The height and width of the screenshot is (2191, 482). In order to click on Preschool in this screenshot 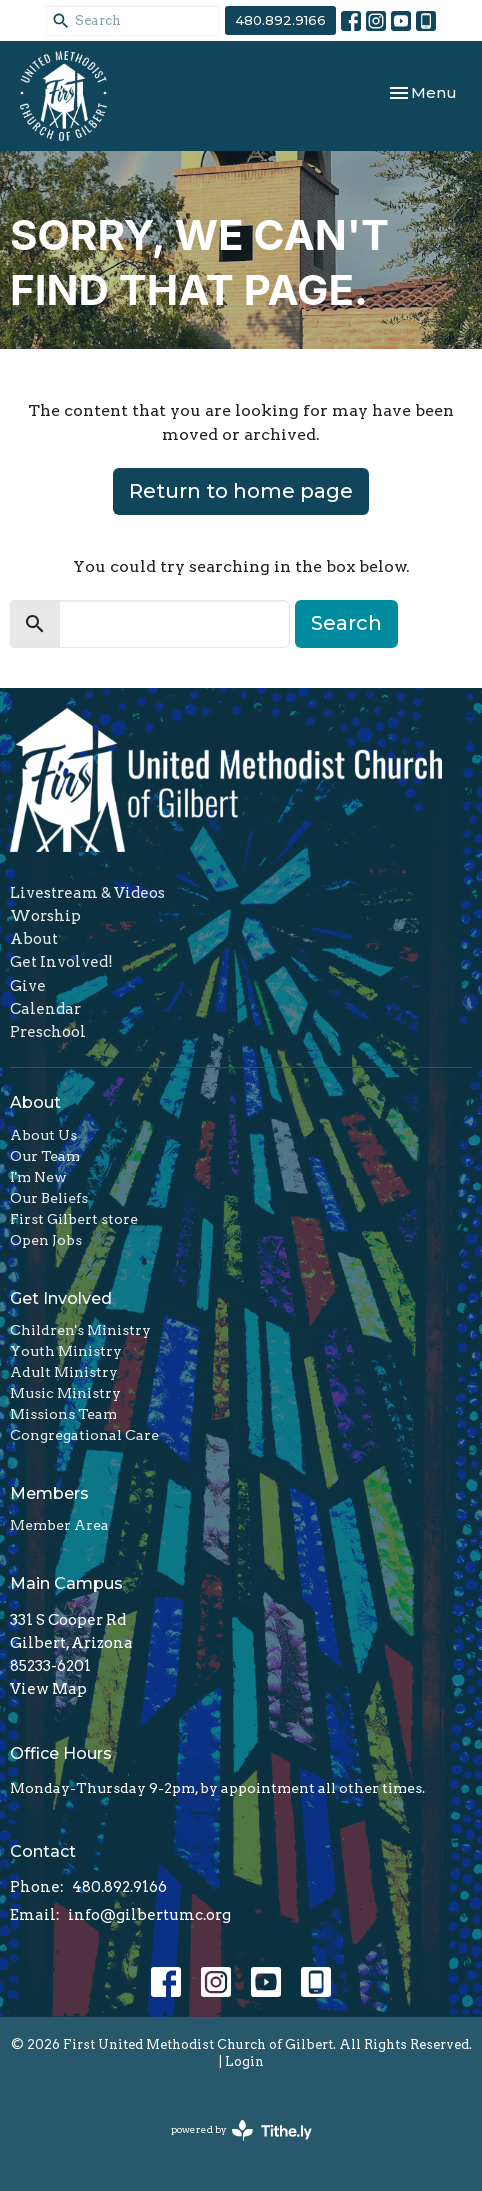, I will do `click(48, 1032)`.